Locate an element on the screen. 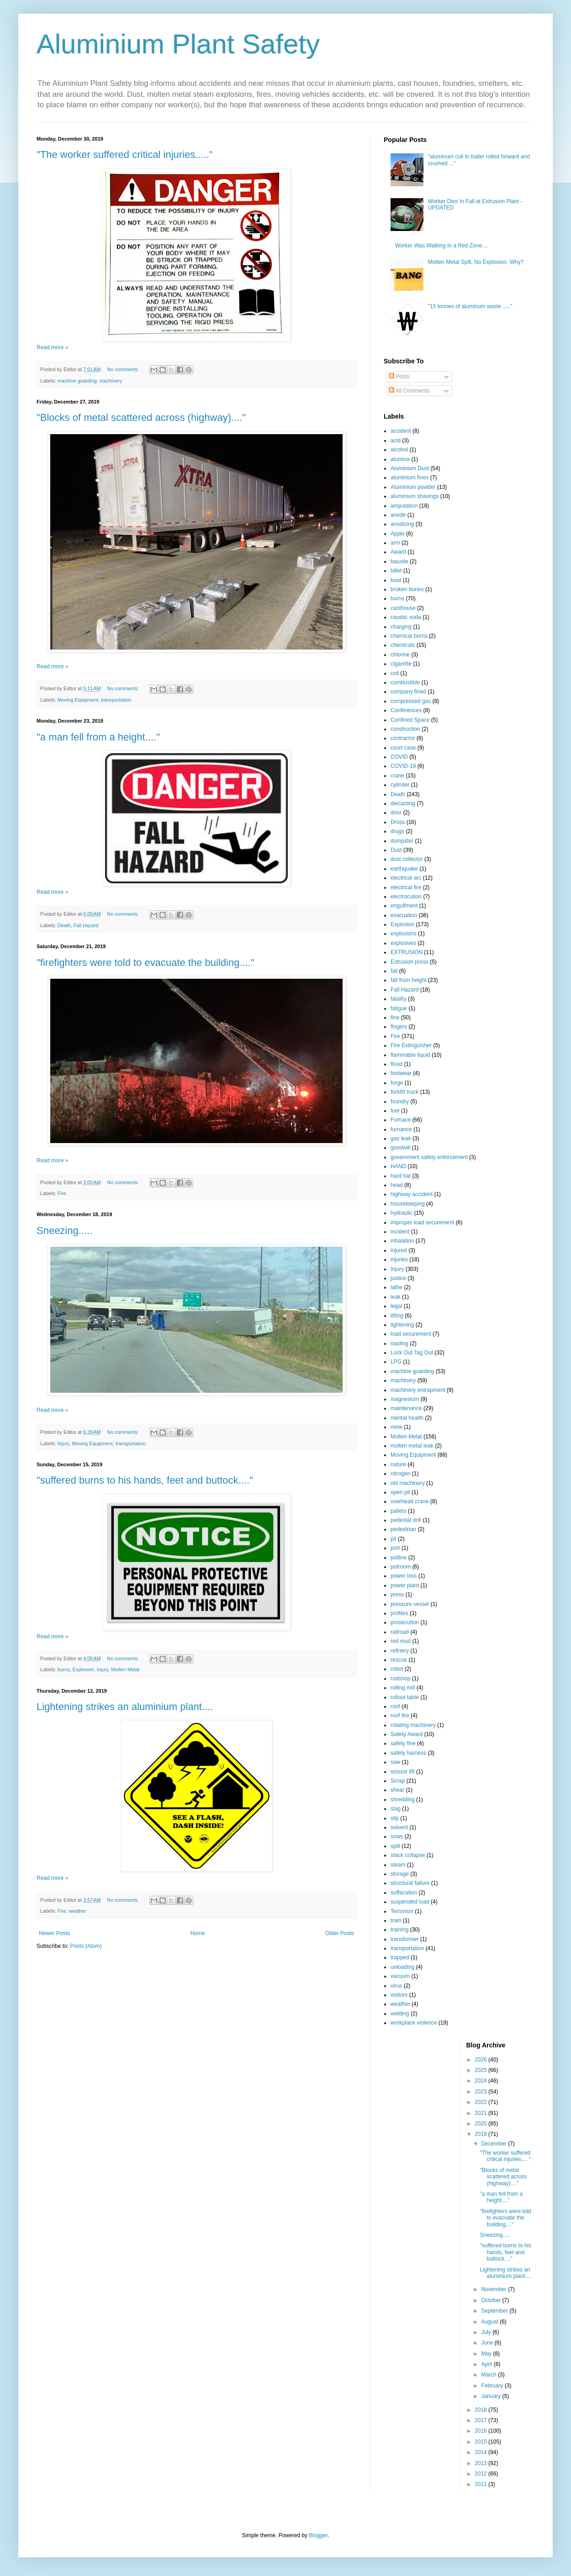 Image resolution: width=571 pixels, height=2576 pixels. roof fire is located at coordinates (400, 1715).